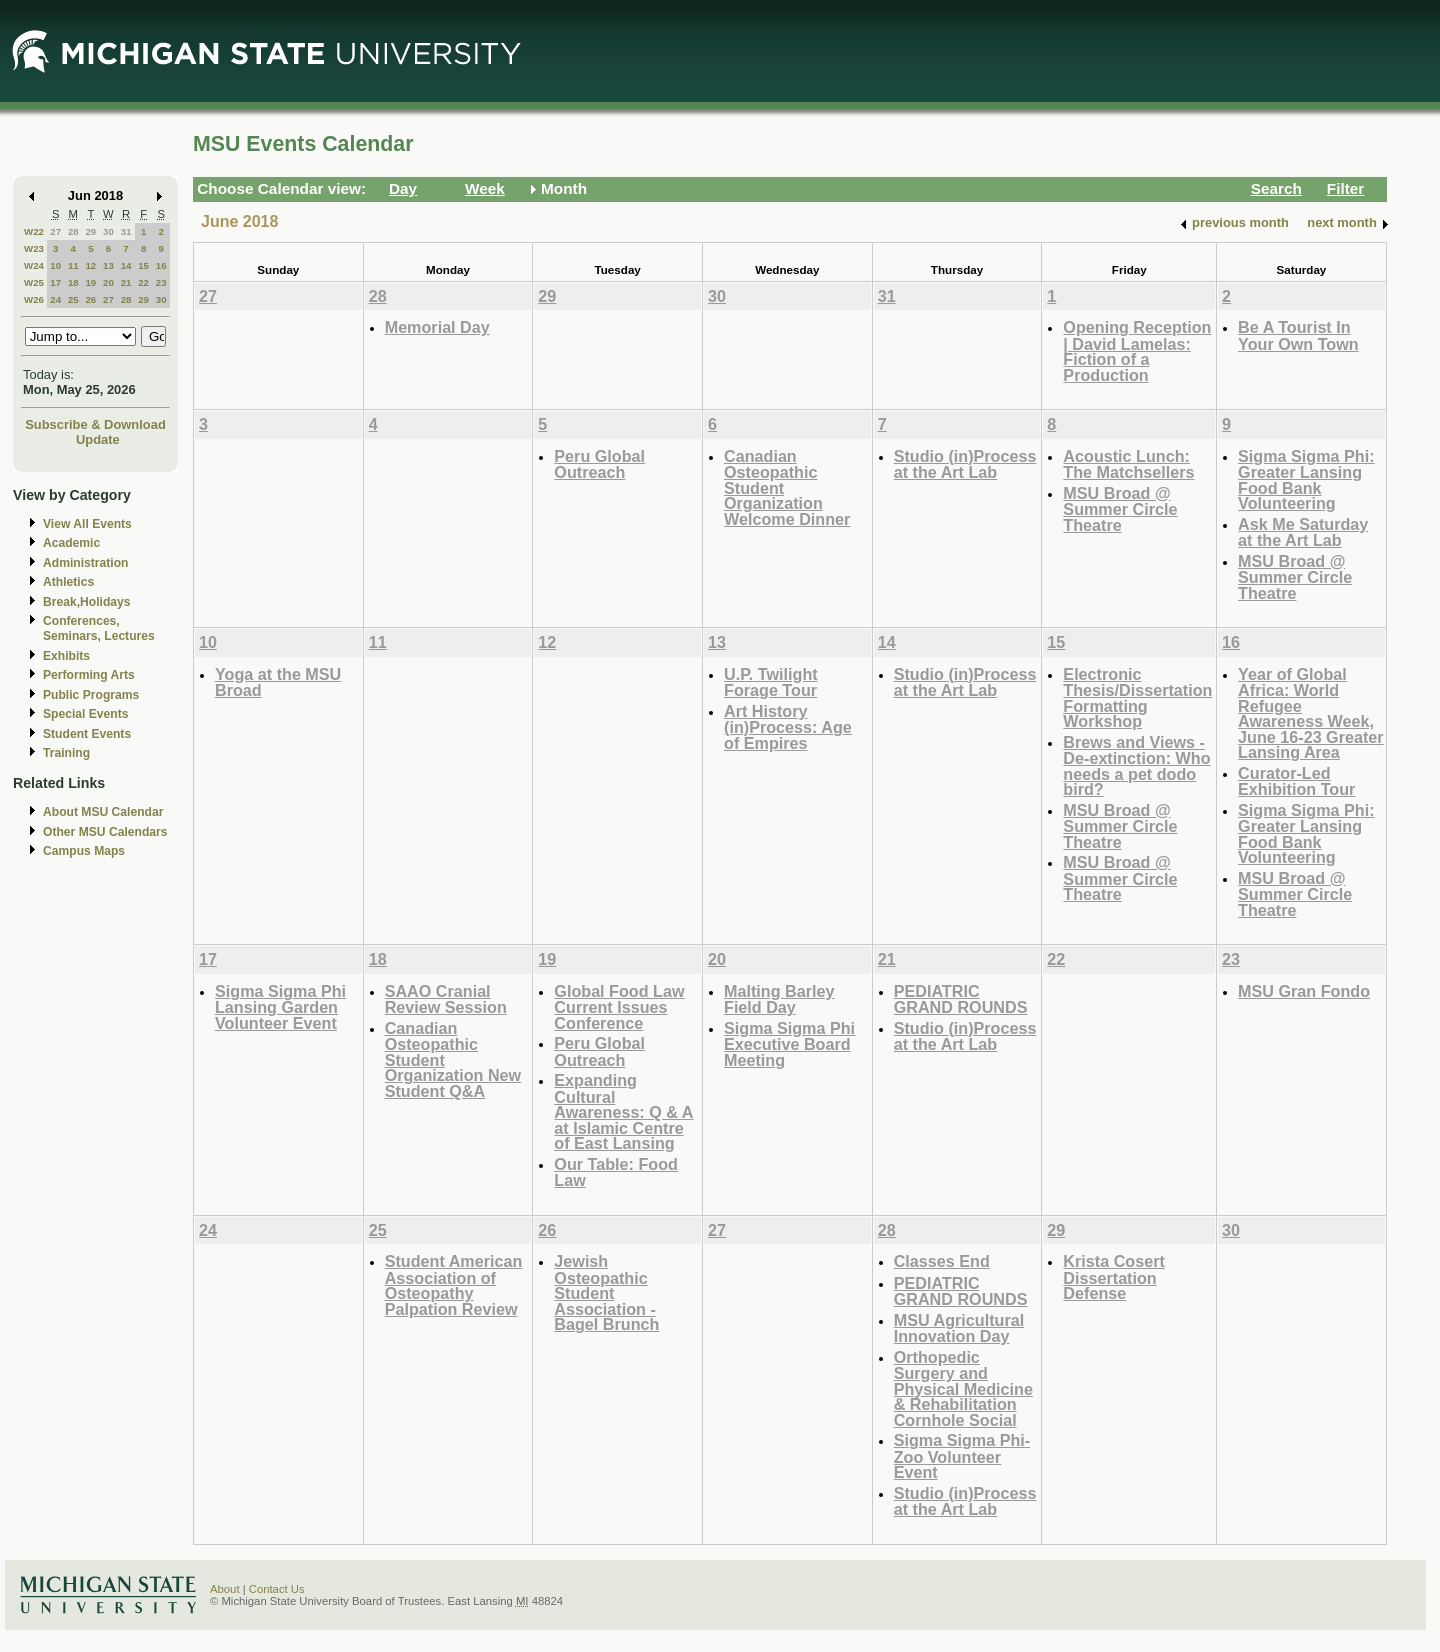 The height and width of the screenshot is (1652, 1440). What do you see at coordinates (55, 231) in the screenshot?
I see `27` at bounding box center [55, 231].